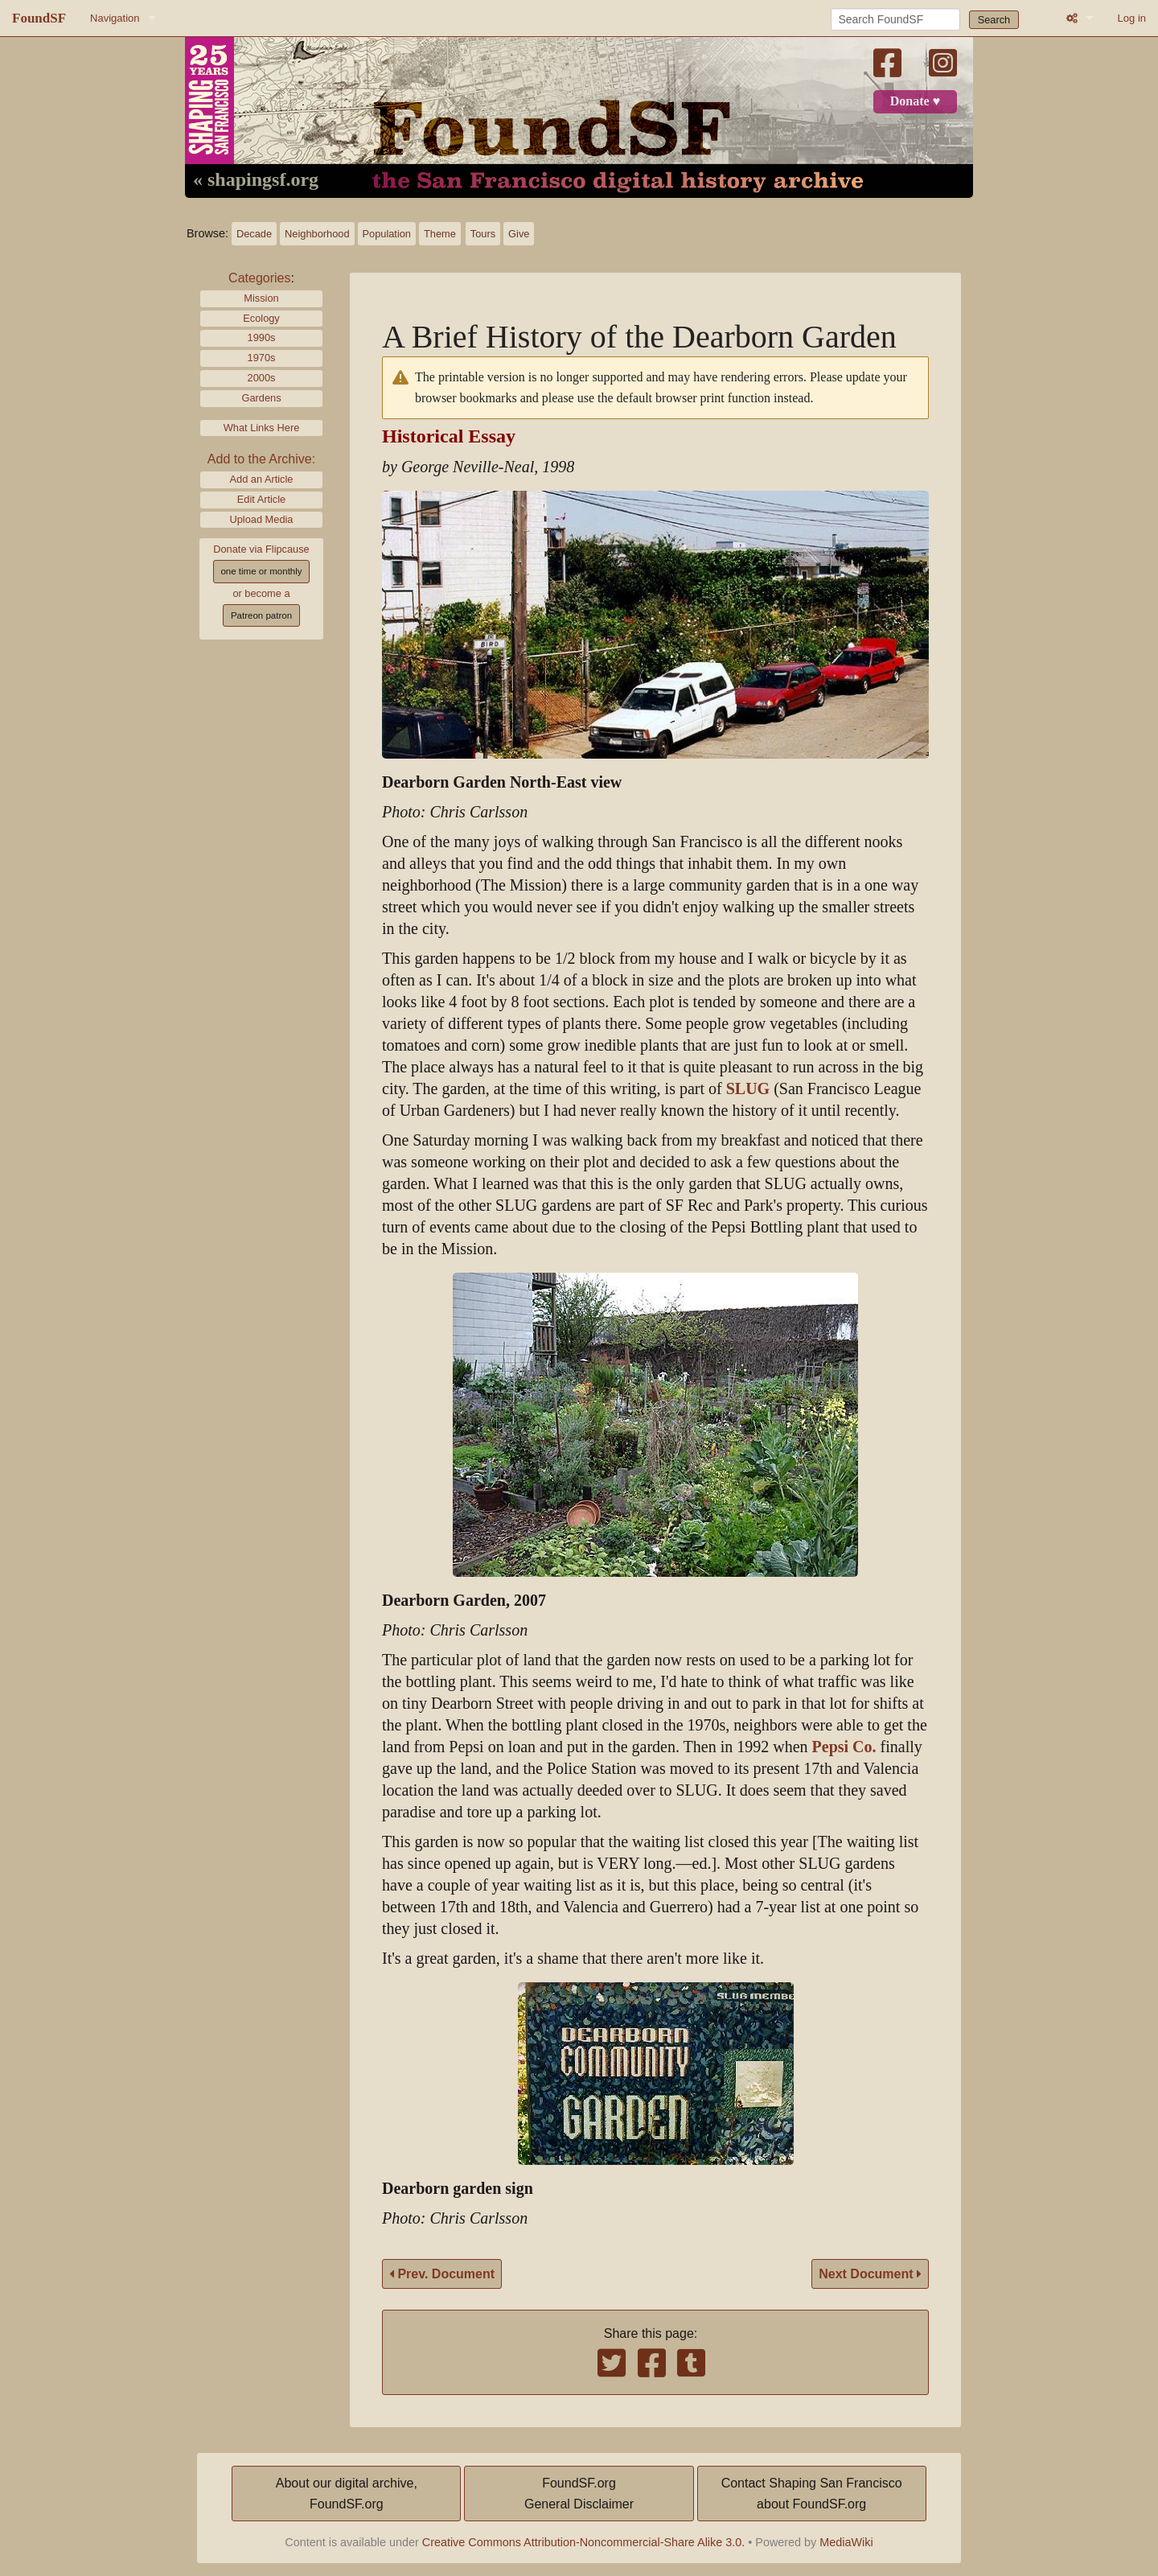 Image resolution: width=1158 pixels, height=2576 pixels. Describe the element at coordinates (870, 2274) in the screenshot. I see `Next Document` at that location.